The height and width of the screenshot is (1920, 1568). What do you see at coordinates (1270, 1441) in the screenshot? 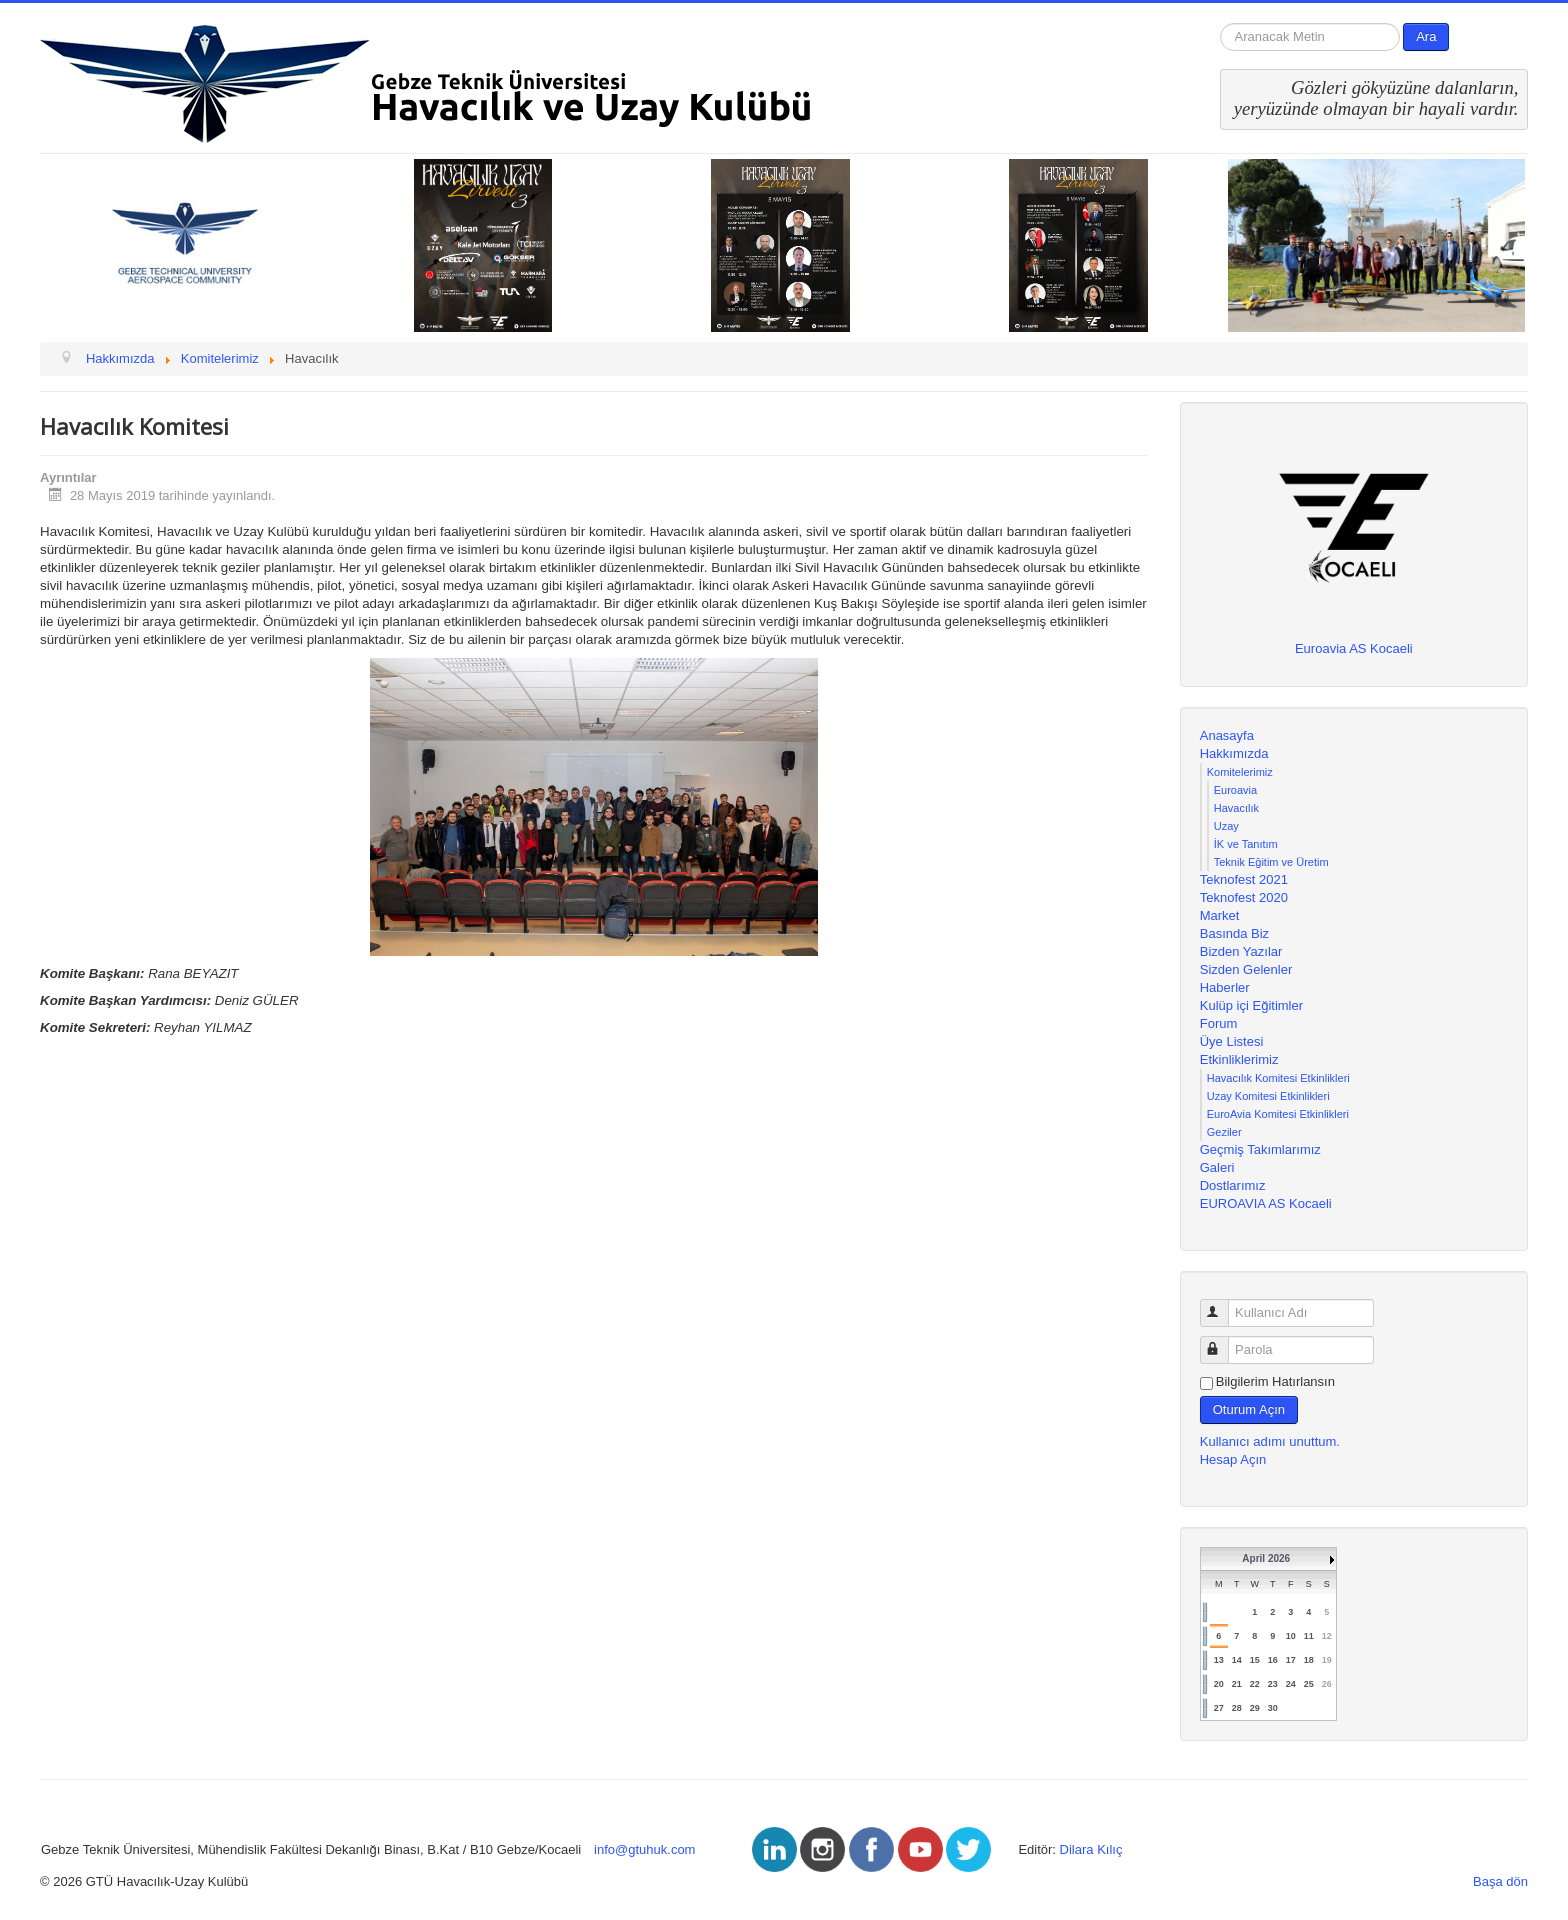
I see `Kullanıcı adımı unuttum.` at bounding box center [1270, 1441].